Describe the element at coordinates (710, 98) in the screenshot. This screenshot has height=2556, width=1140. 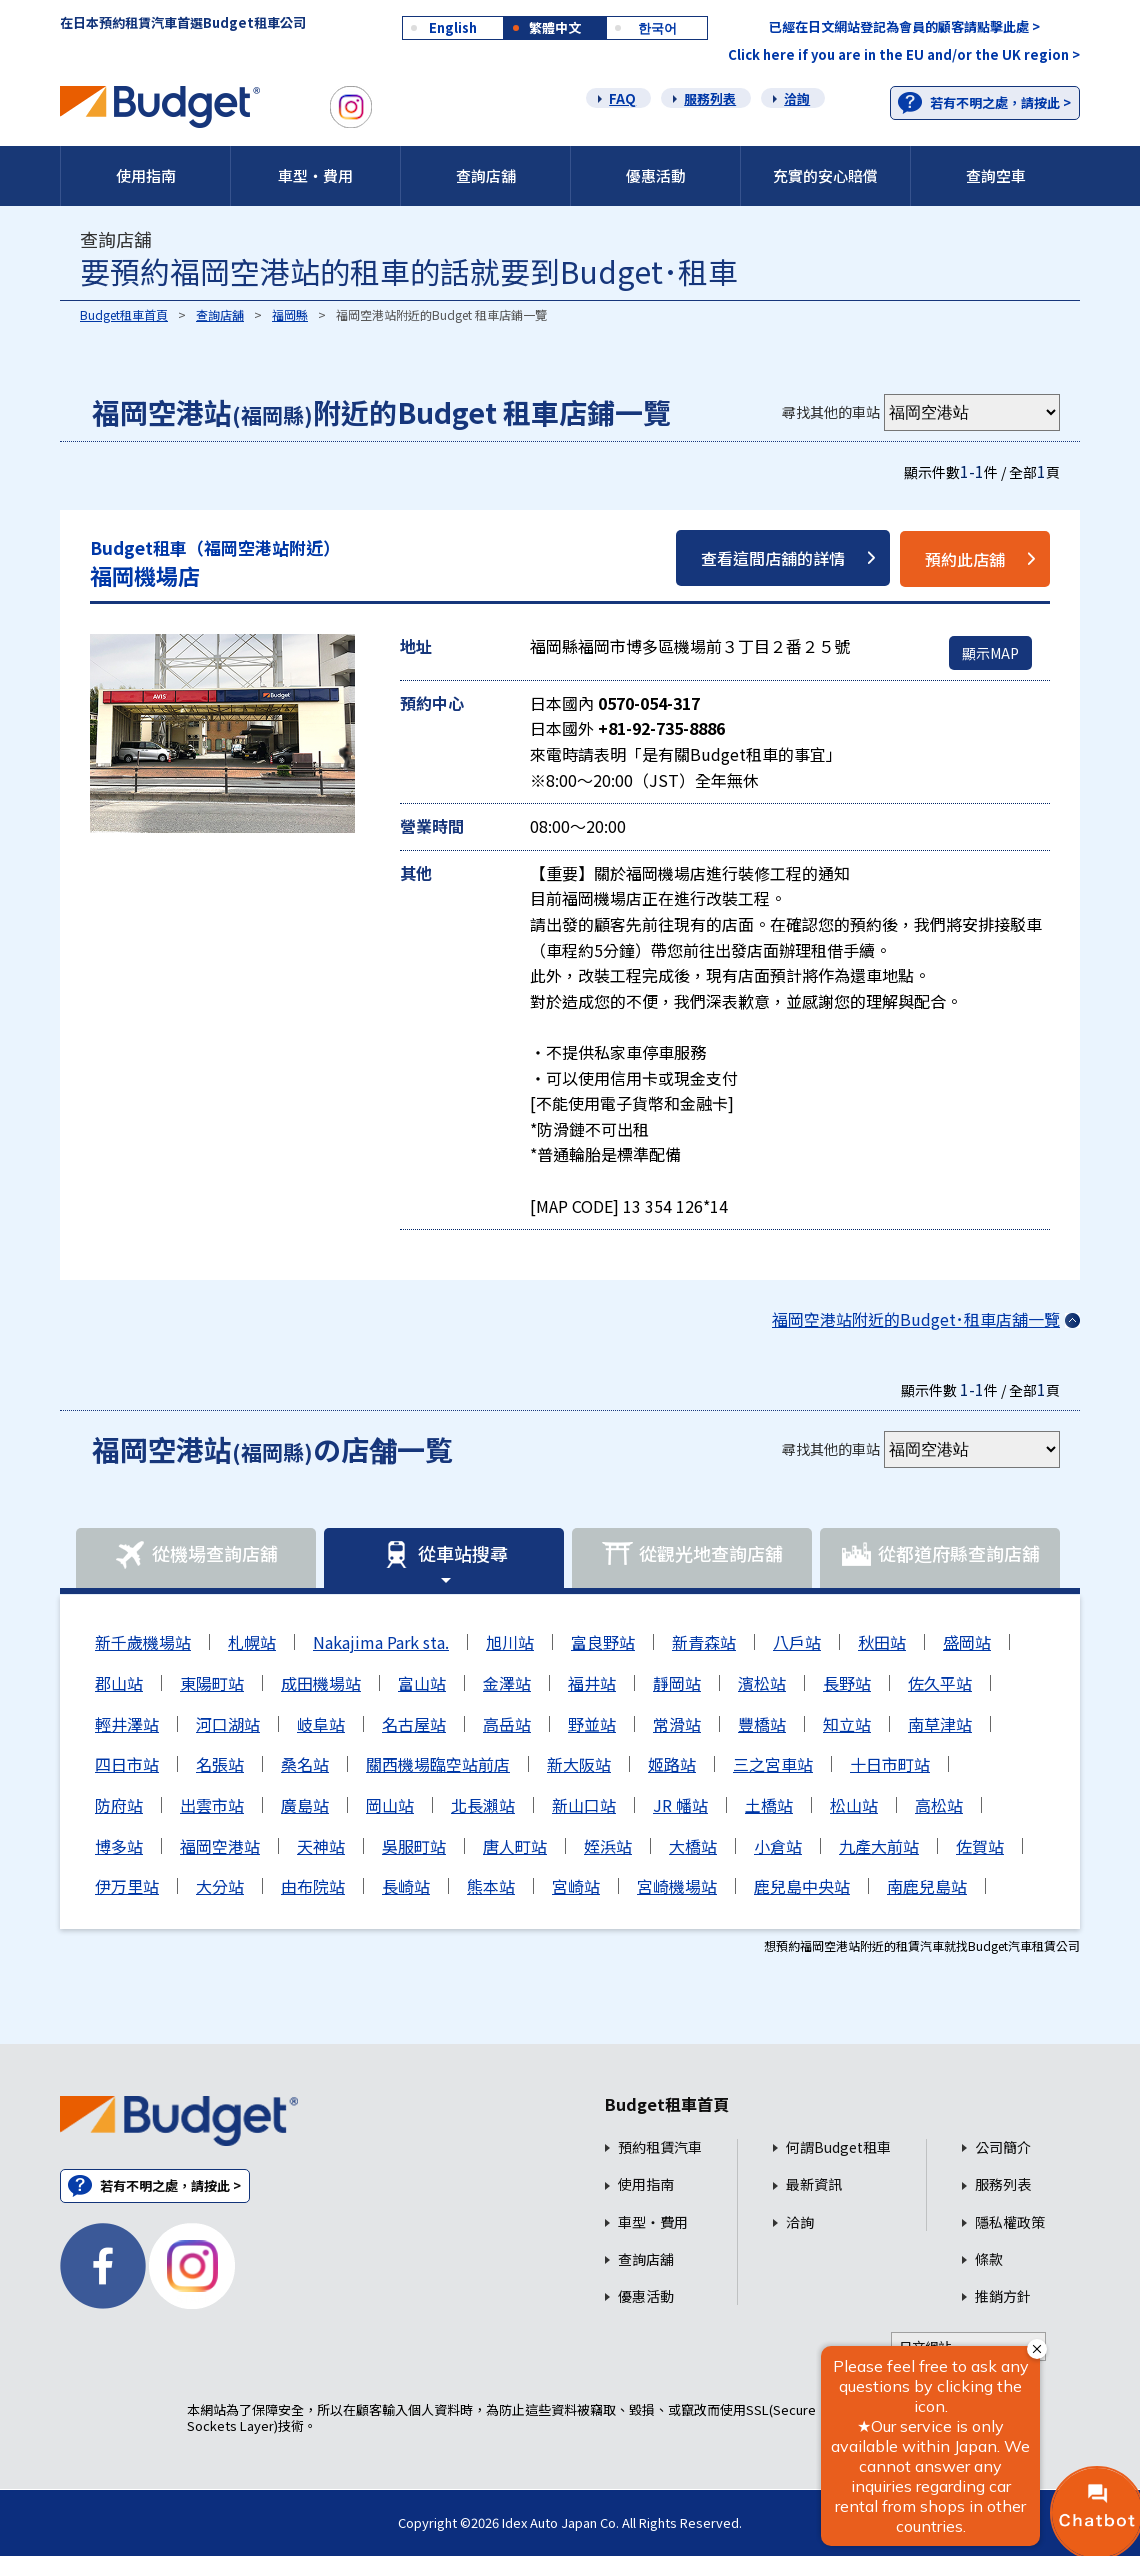
I see `服務列表` at that location.